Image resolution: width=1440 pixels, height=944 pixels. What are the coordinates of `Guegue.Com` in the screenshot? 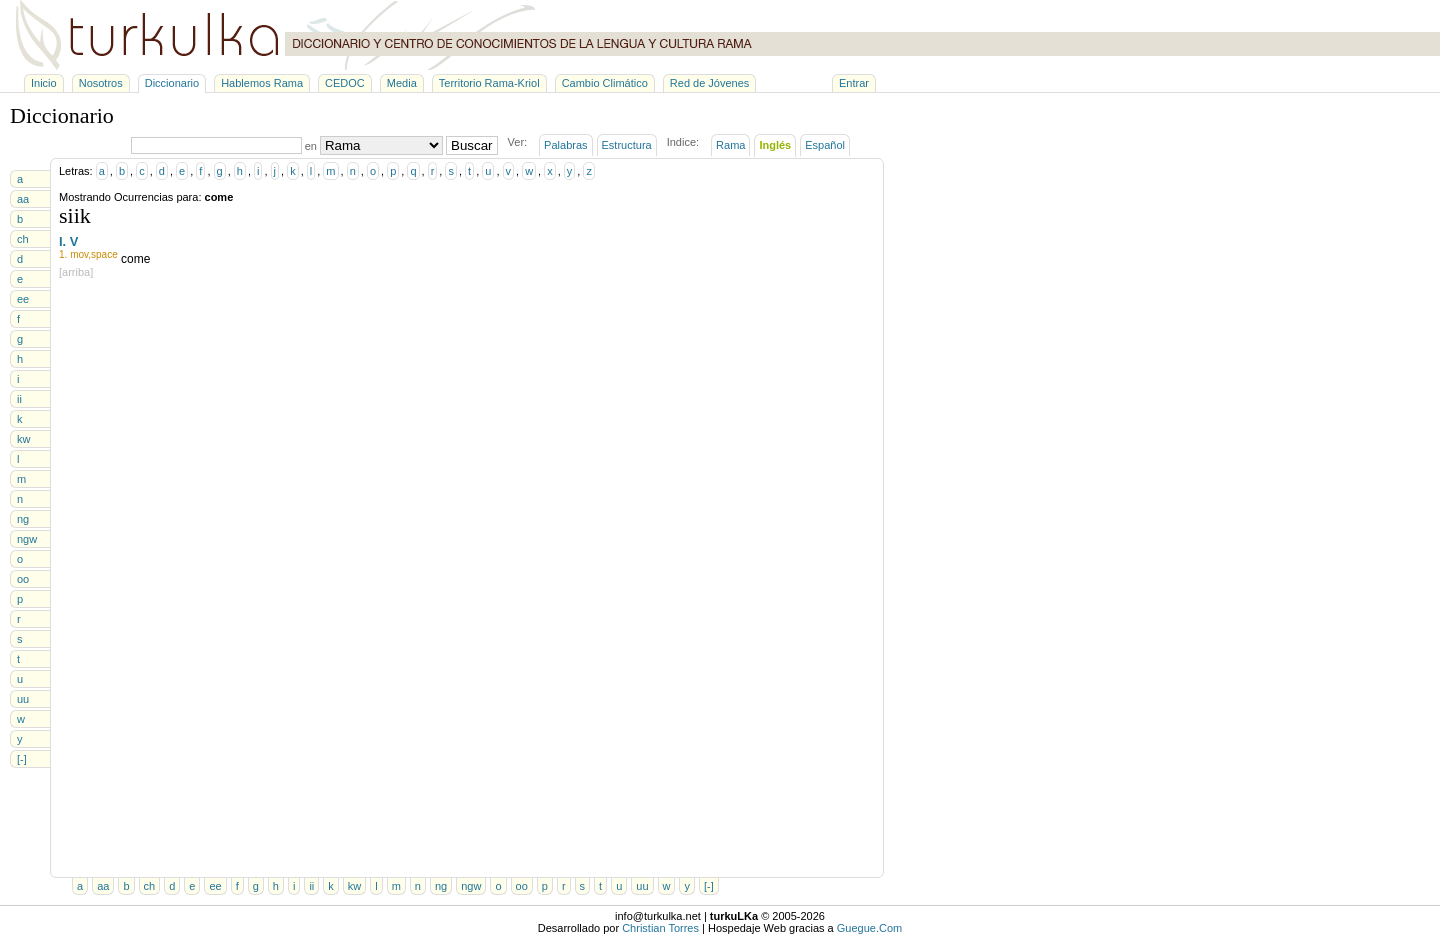 It's located at (869, 928).